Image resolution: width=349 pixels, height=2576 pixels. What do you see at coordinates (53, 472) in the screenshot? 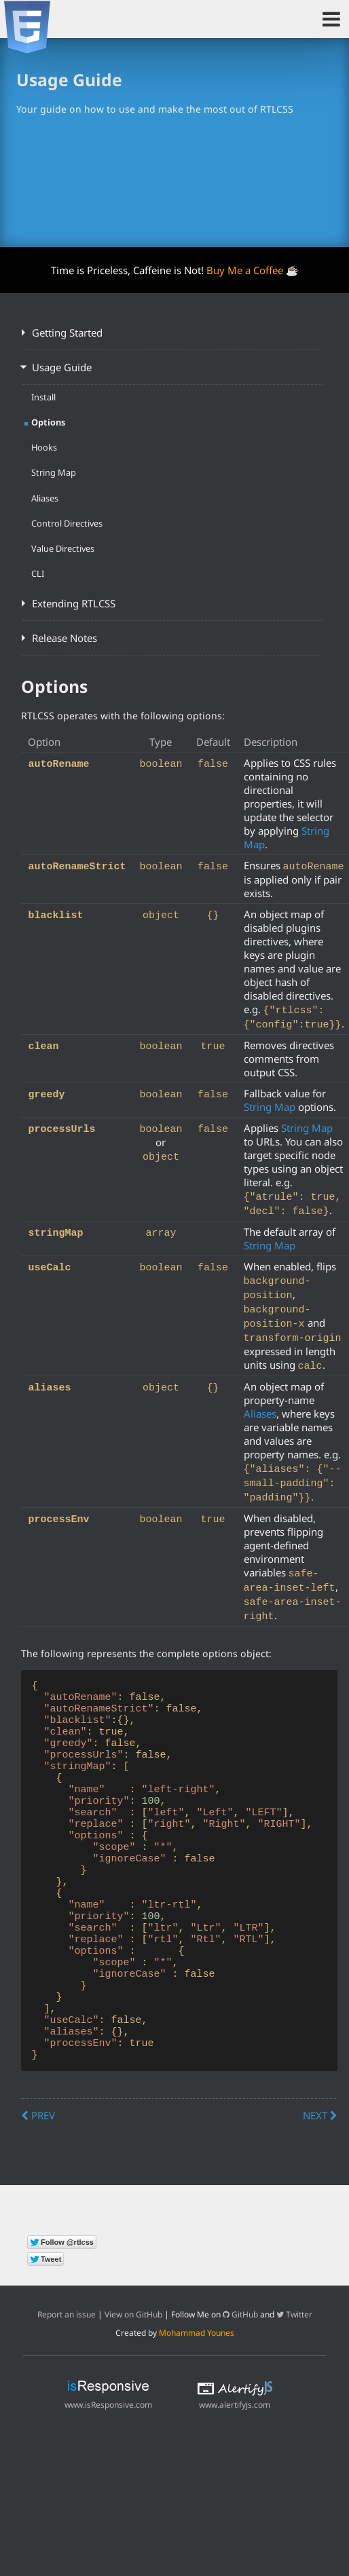
I see `String Map` at bounding box center [53, 472].